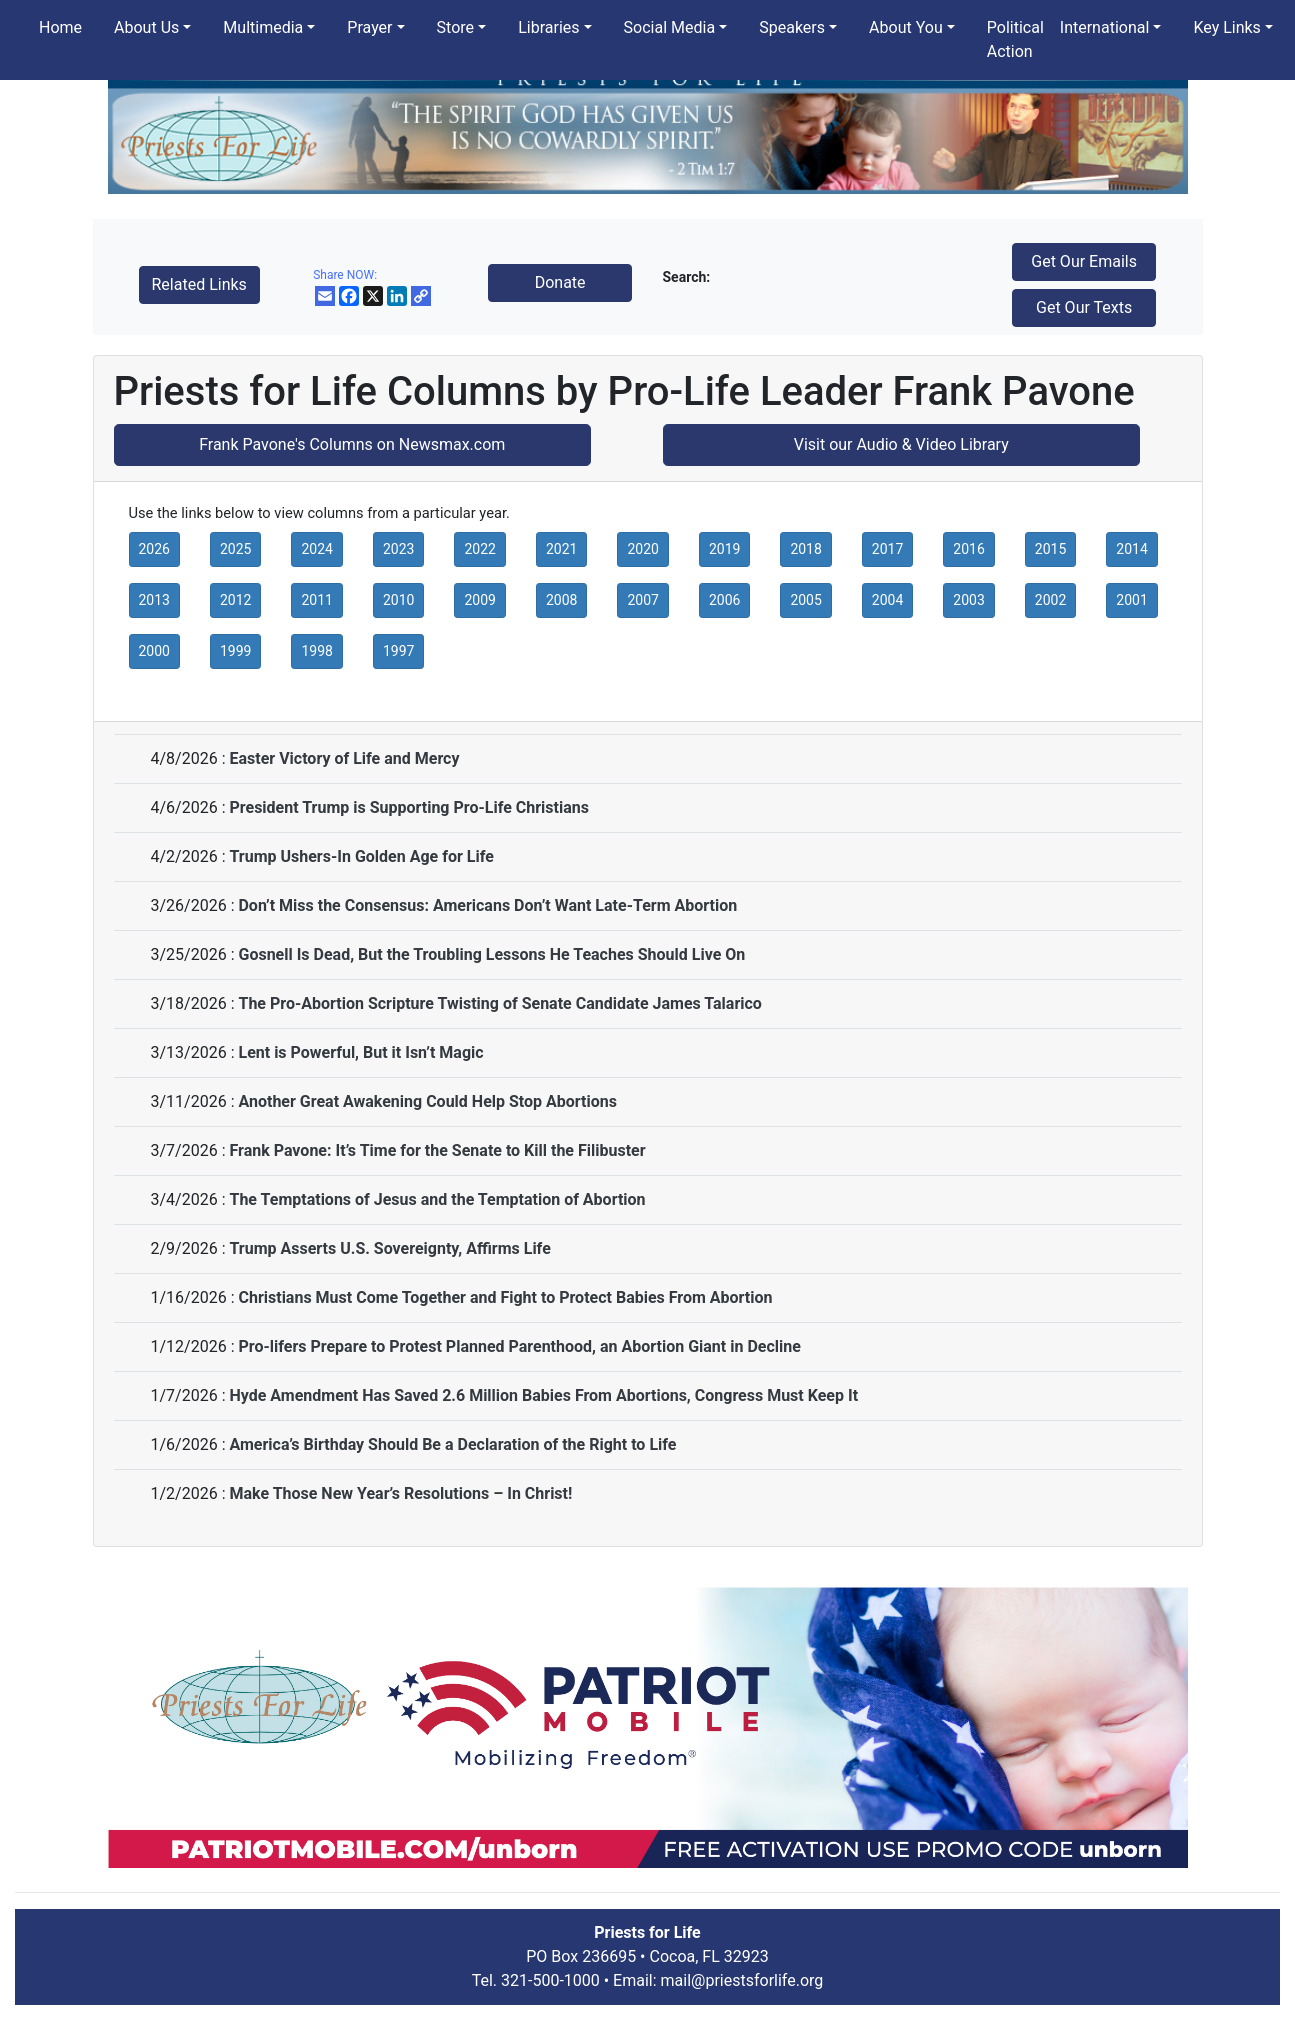 The width and height of the screenshot is (1295, 2025). What do you see at coordinates (642, 549) in the screenshot?
I see `2020` at bounding box center [642, 549].